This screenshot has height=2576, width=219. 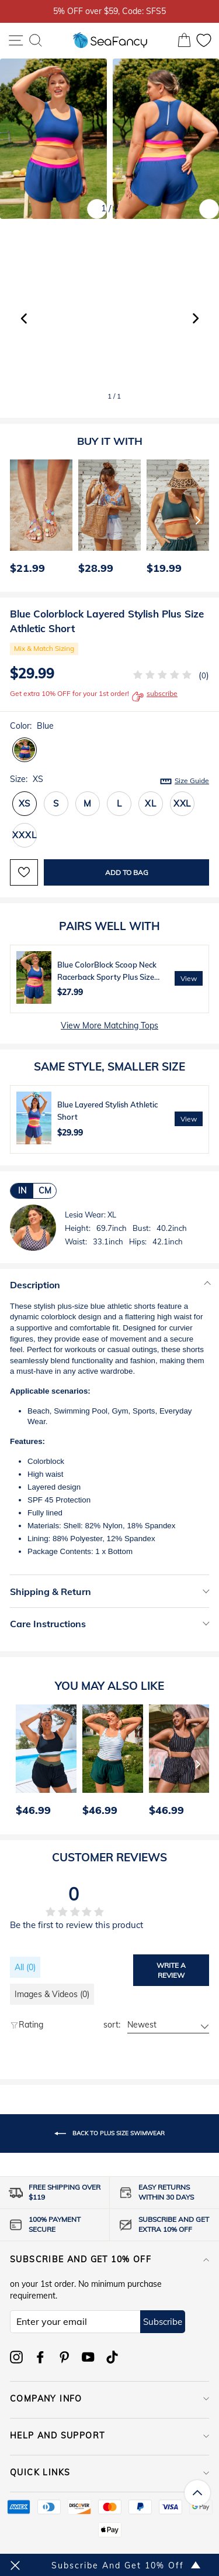 What do you see at coordinates (109, 2259) in the screenshot?
I see `Subscribe and get 10% off` at bounding box center [109, 2259].